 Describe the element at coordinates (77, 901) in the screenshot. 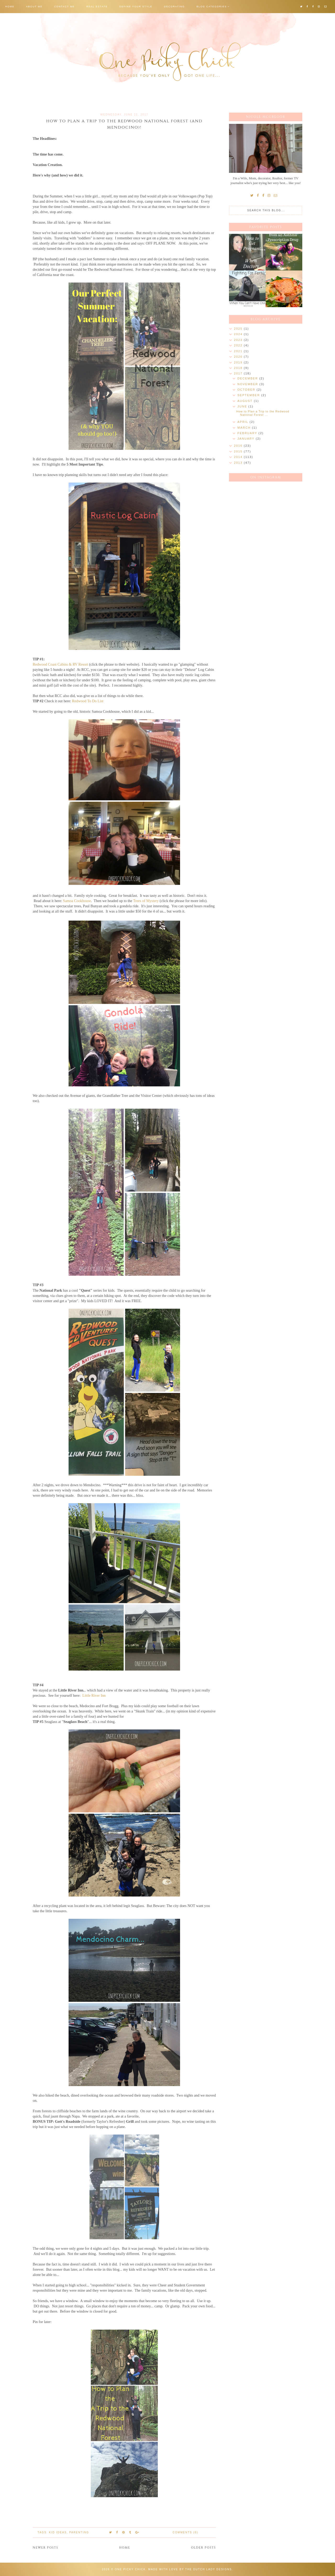

I see `Samoa Cookhouse` at that location.